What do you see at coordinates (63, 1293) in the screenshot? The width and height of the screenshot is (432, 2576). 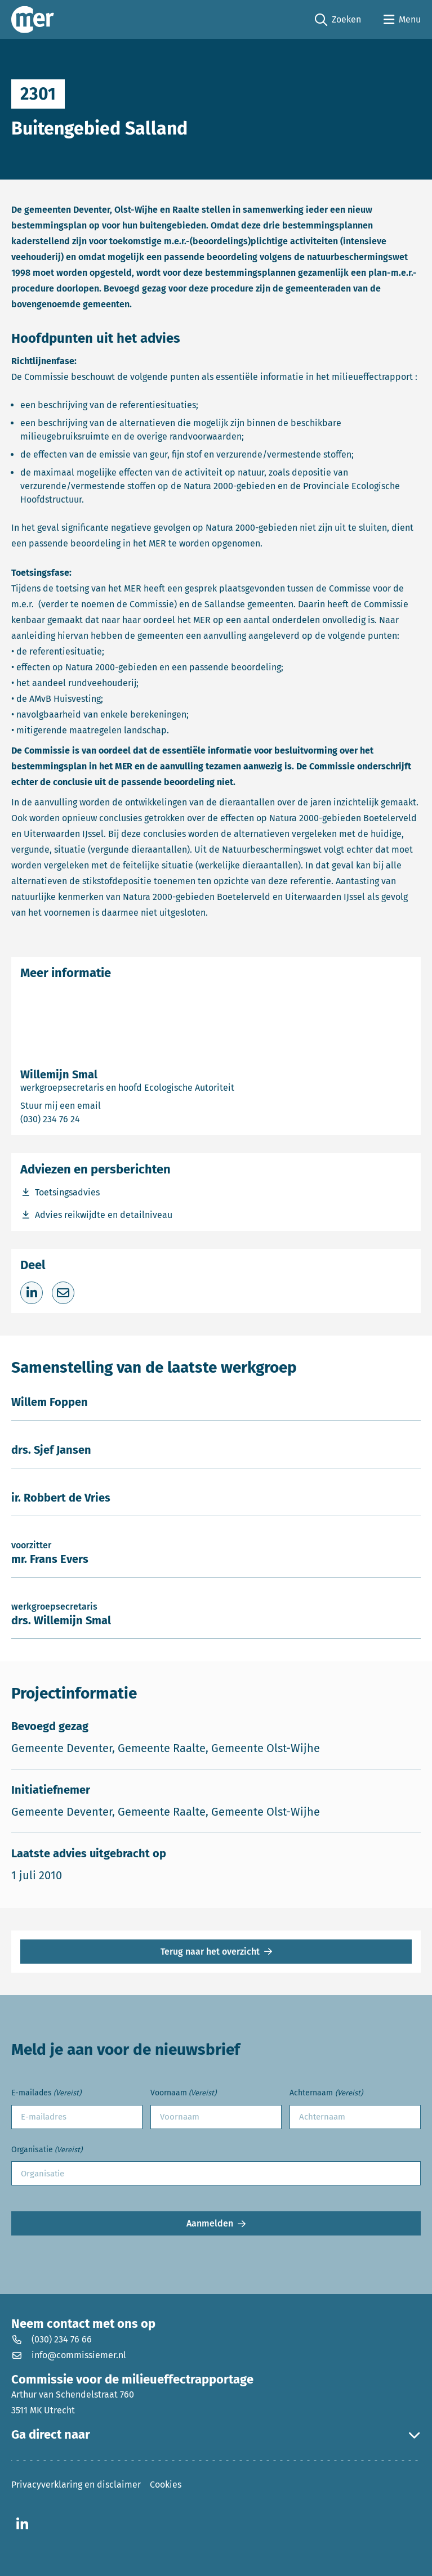 I see `[Deel via e-mail]` at bounding box center [63, 1293].